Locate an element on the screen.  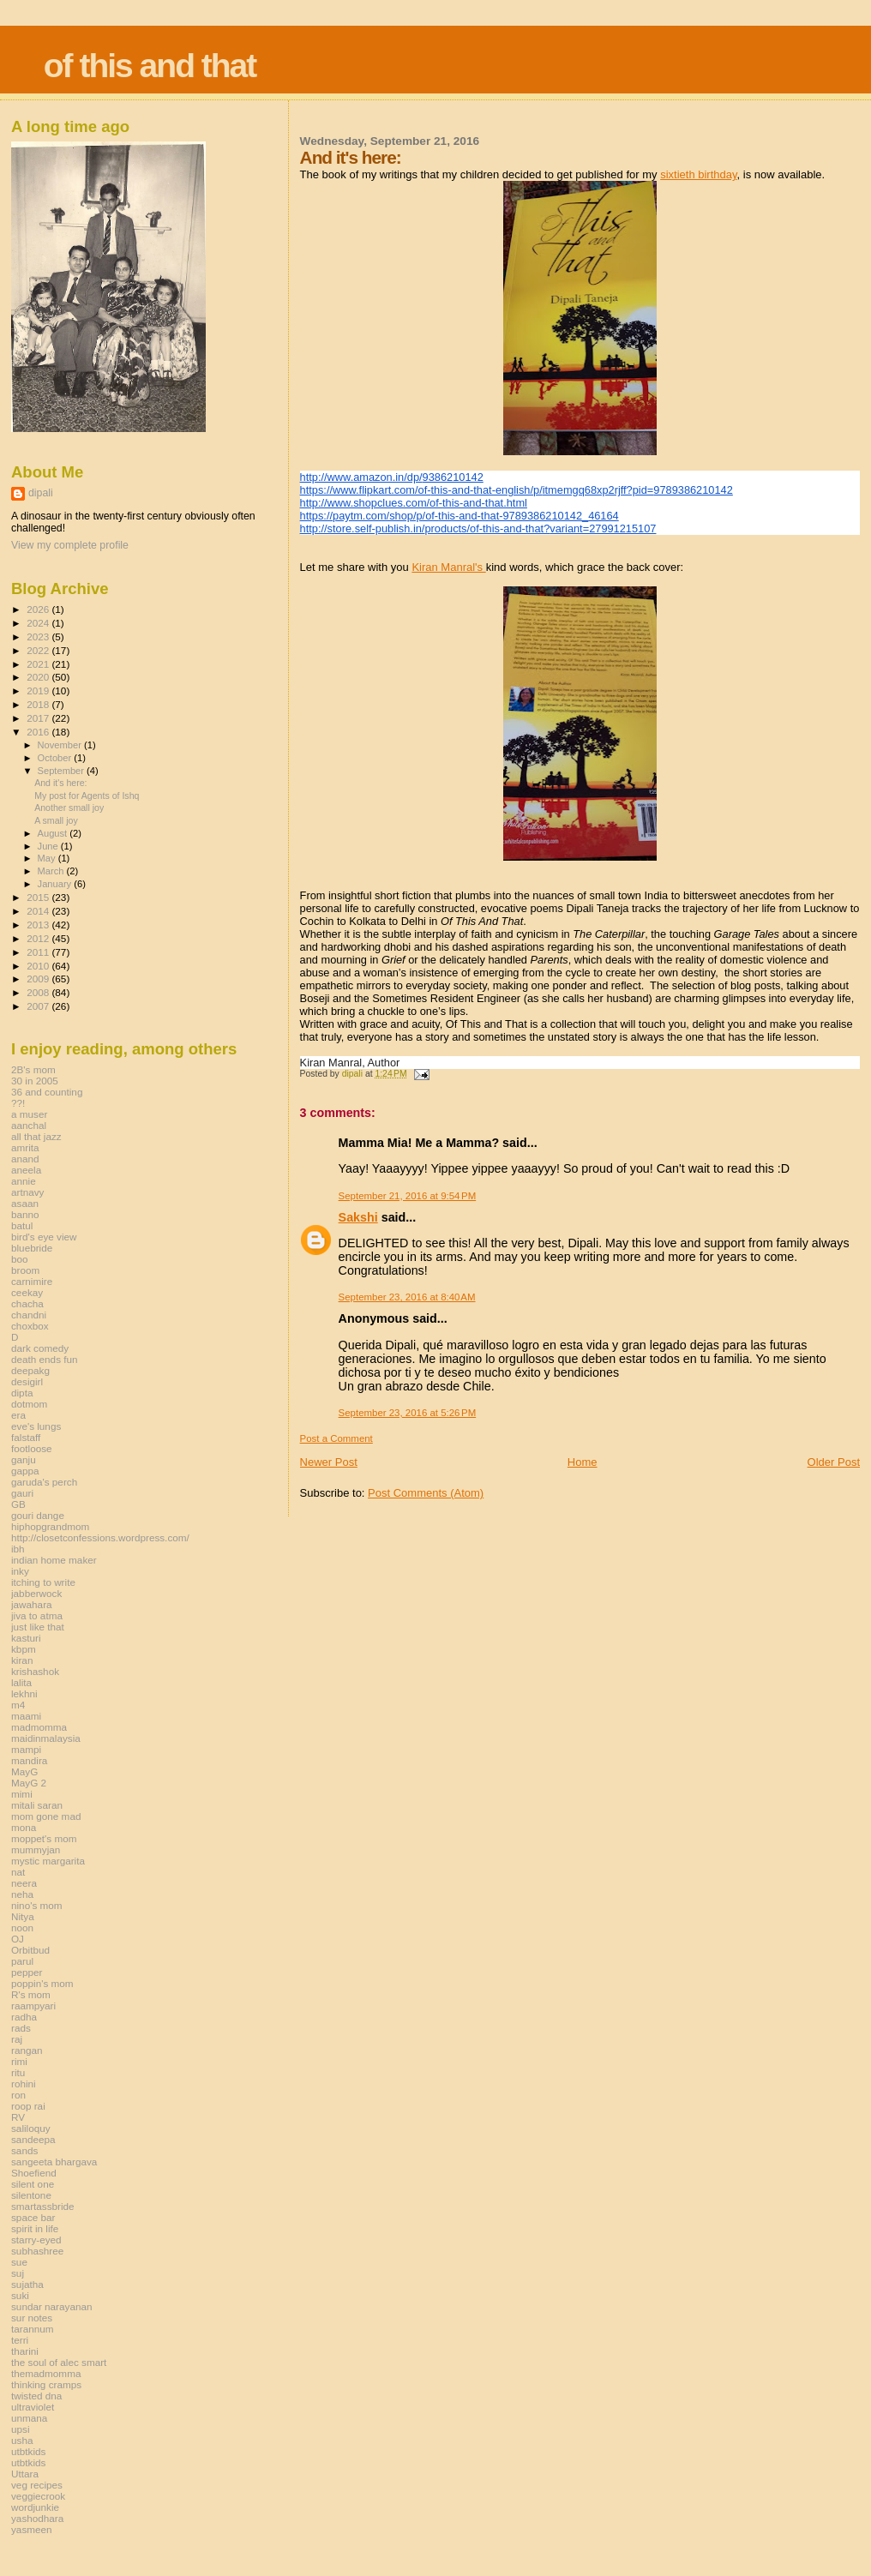
Home is located at coordinates (583, 1462).